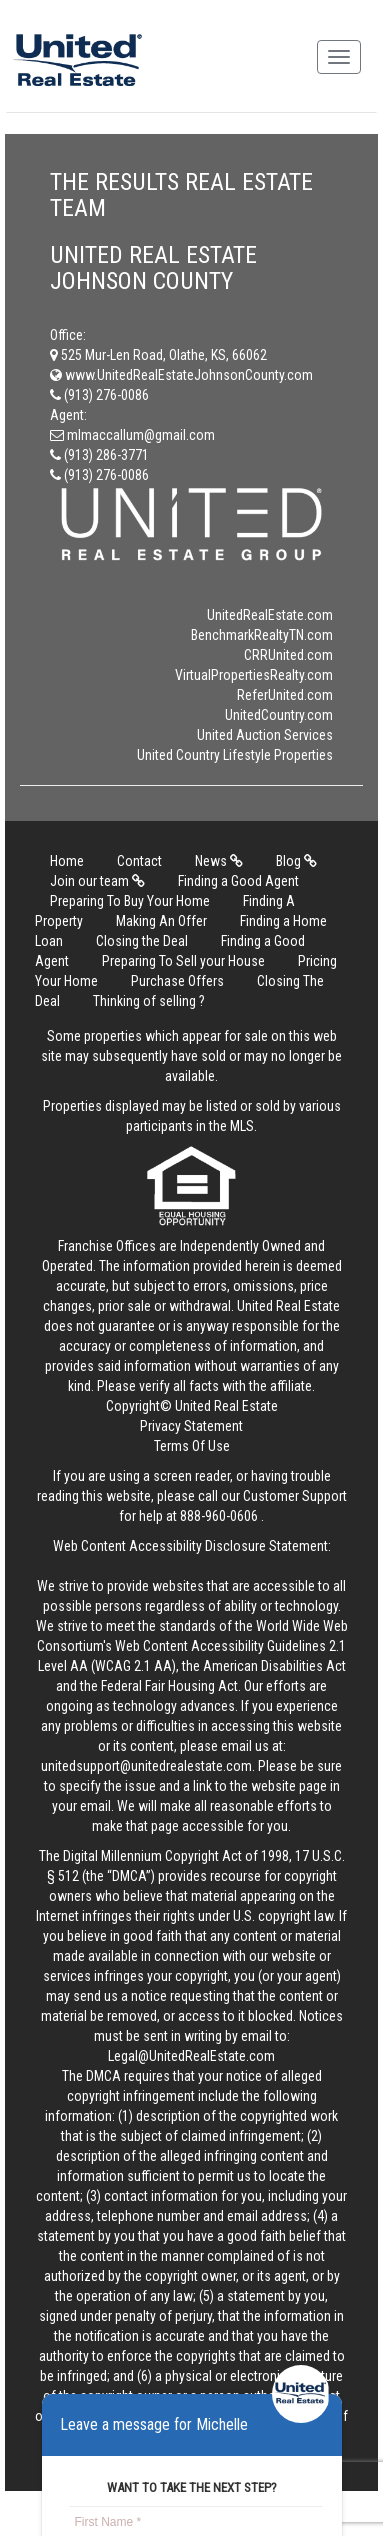  Describe the element at coordinates (181, 375) in the screenshot. I see `www.UnitedRealEstateJohnsonCounty.com` at that location.